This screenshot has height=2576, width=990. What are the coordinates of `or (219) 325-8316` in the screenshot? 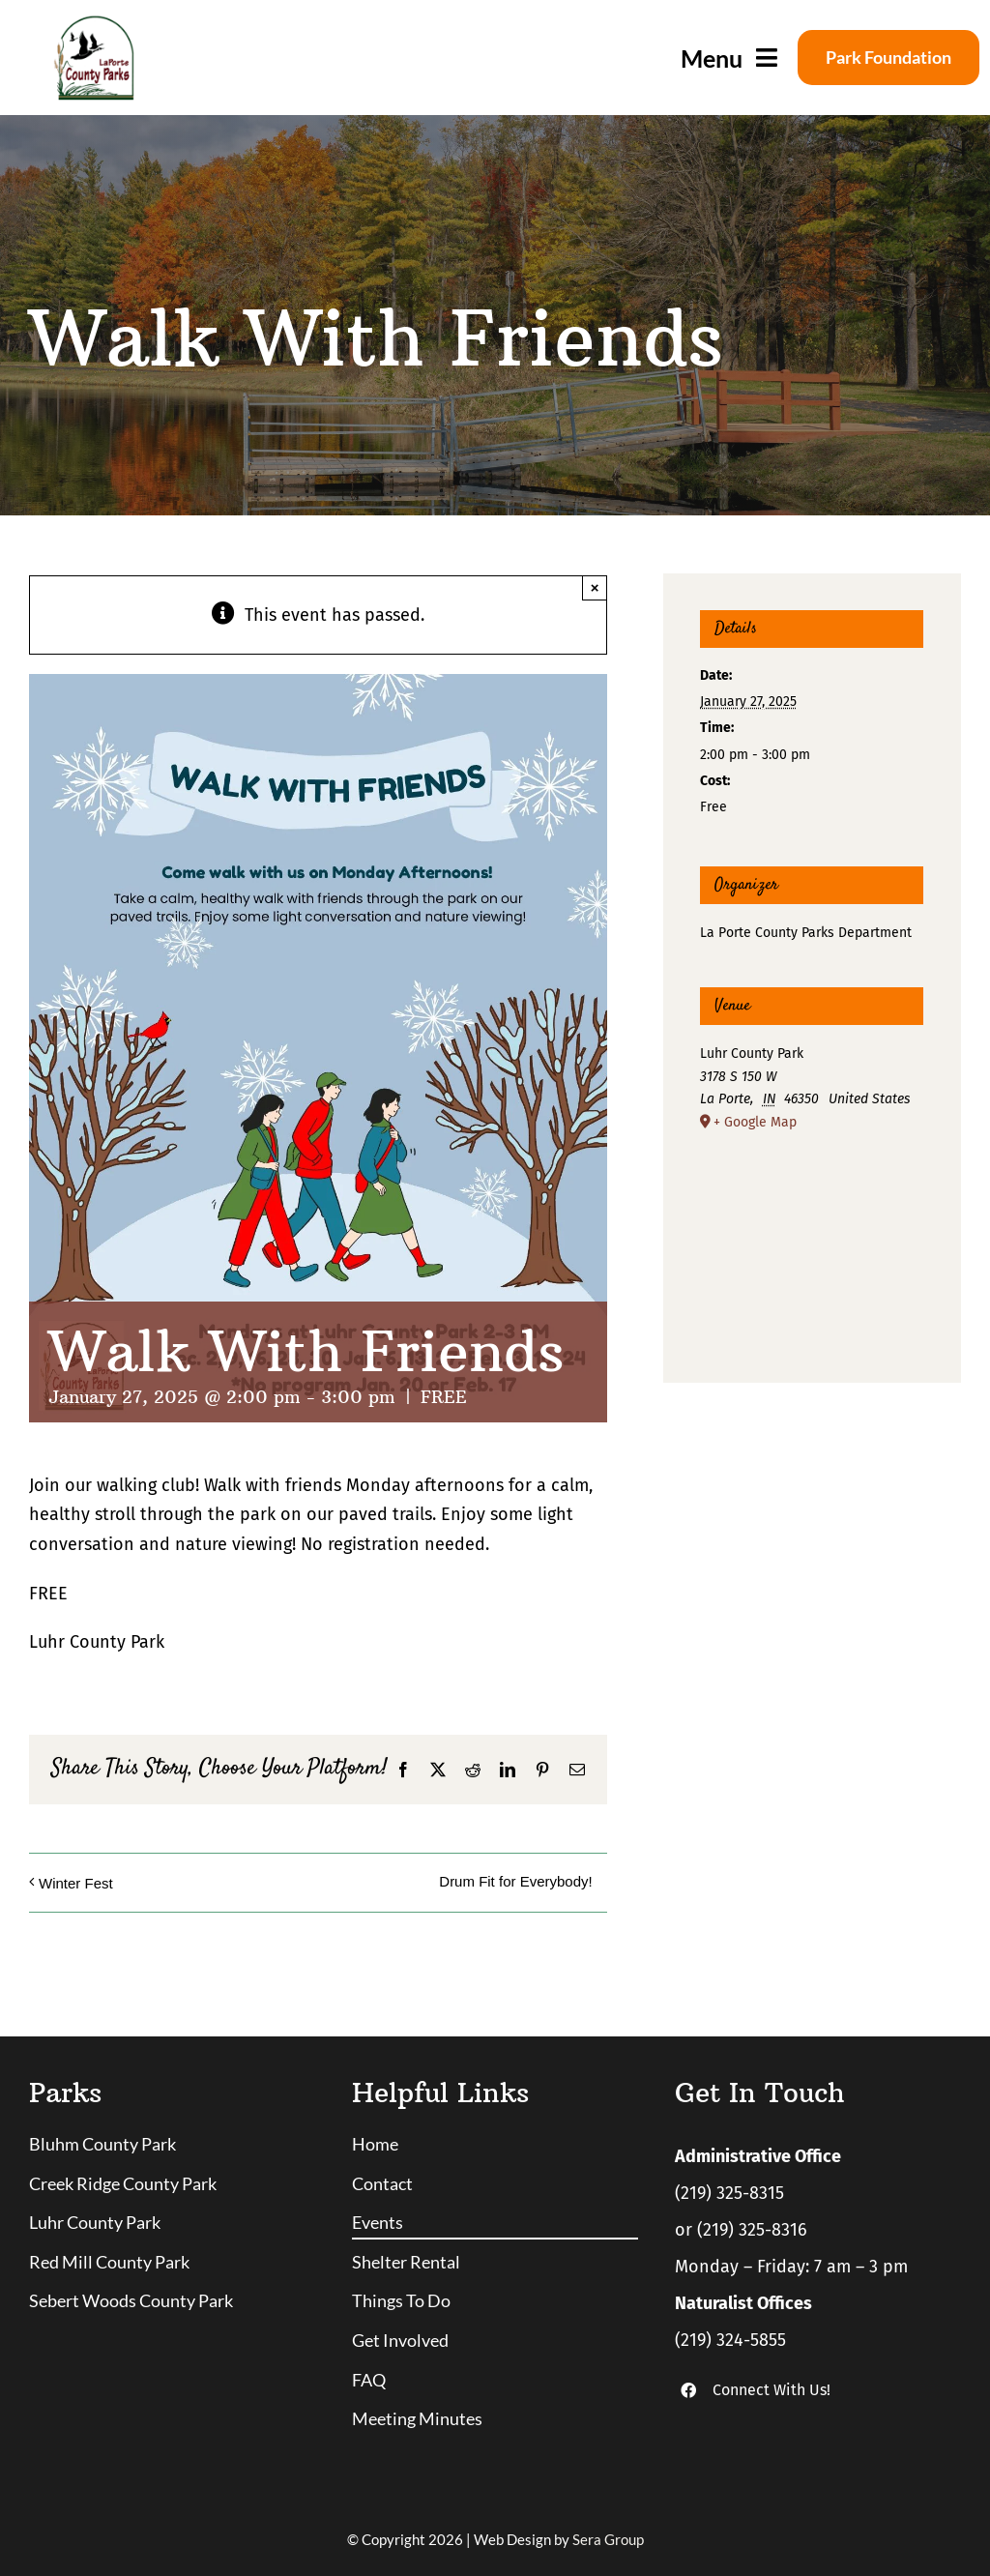 It's located at (741, 2229).